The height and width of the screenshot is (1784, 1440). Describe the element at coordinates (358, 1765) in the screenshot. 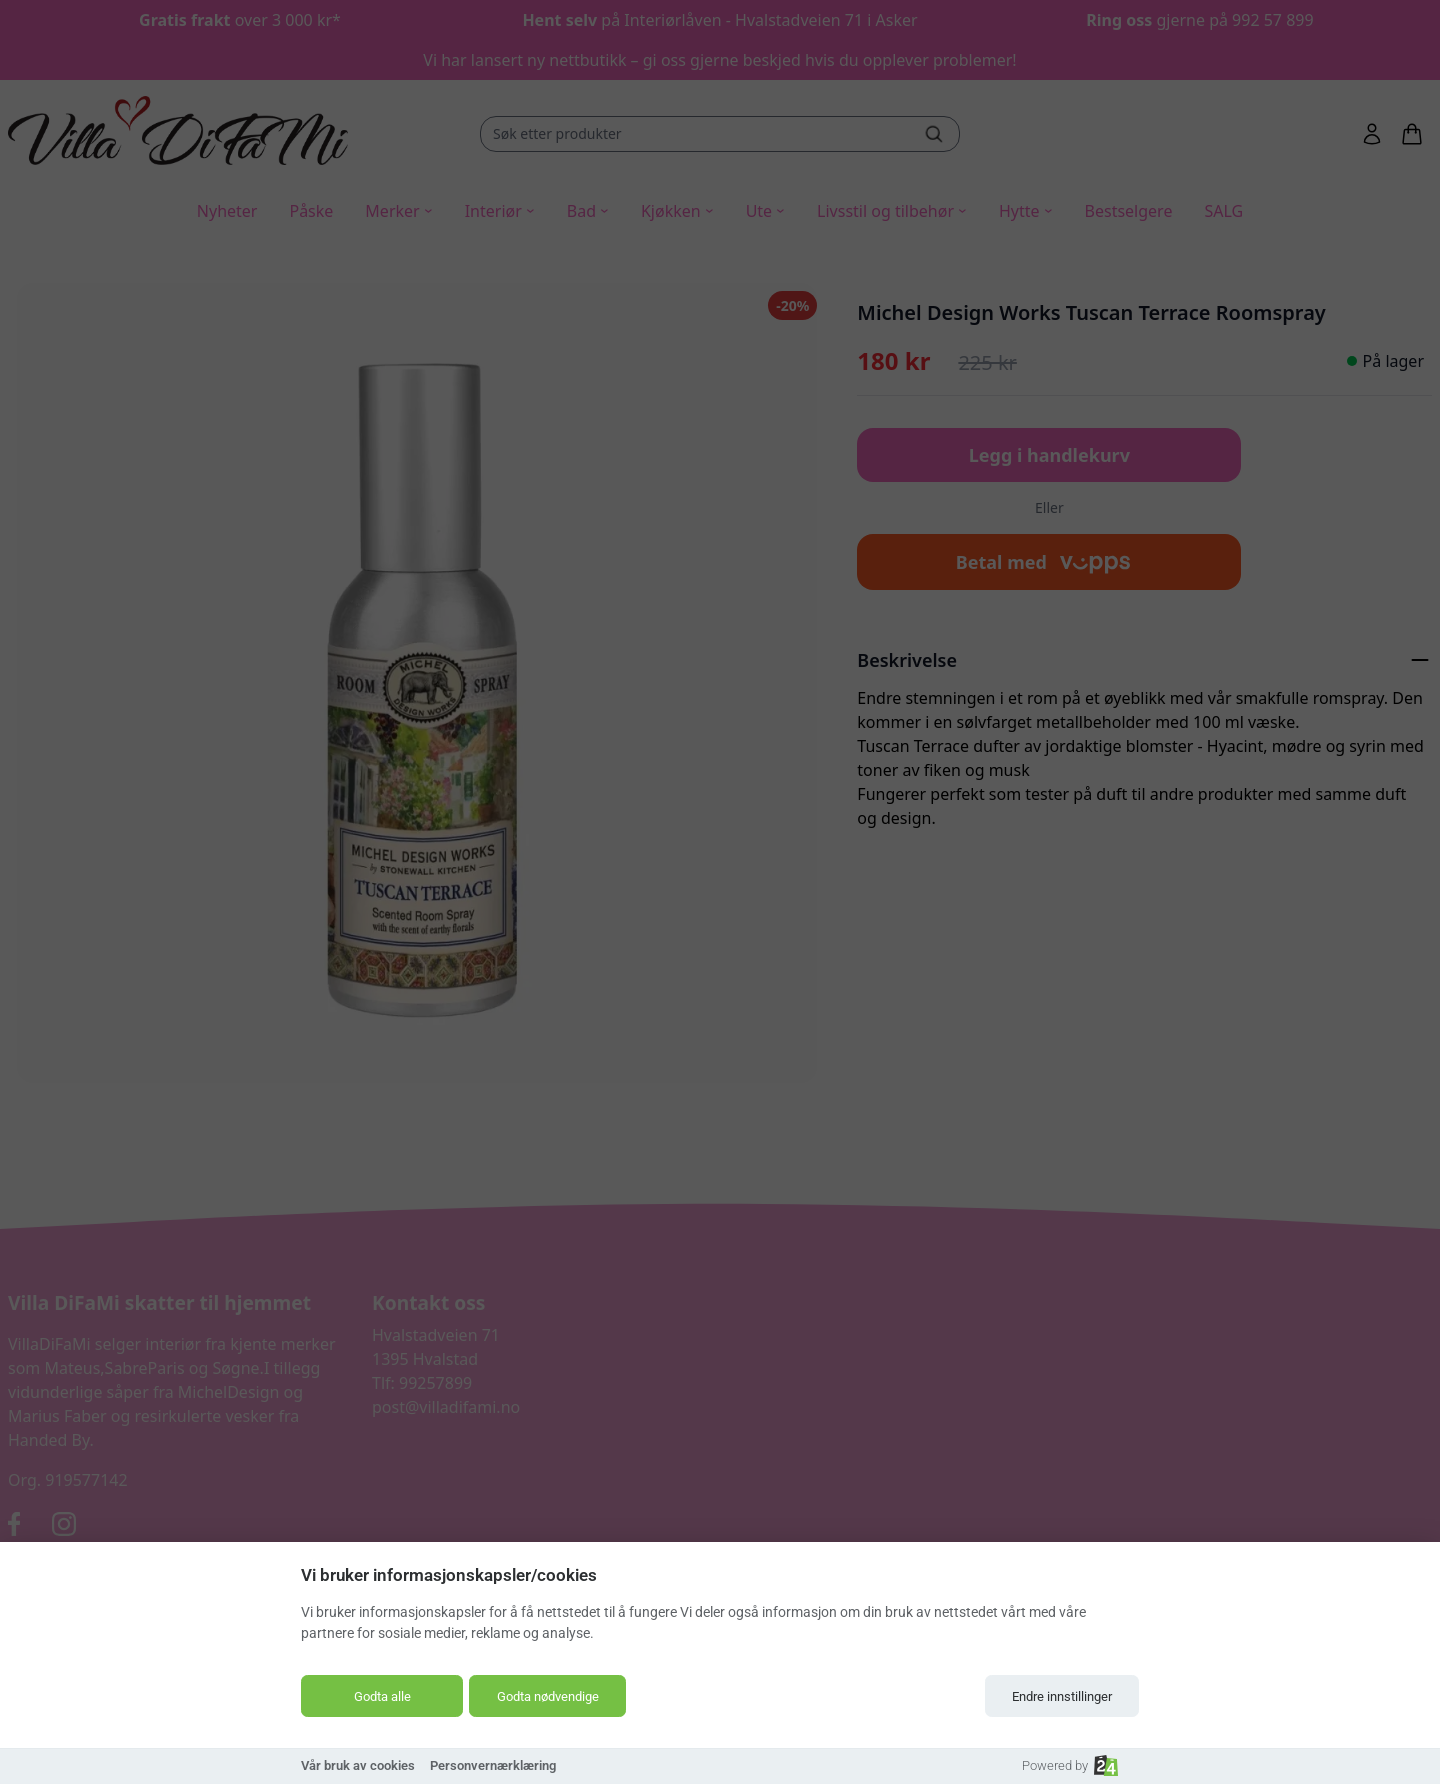

I see `Vår bruk av cookies` at that location.